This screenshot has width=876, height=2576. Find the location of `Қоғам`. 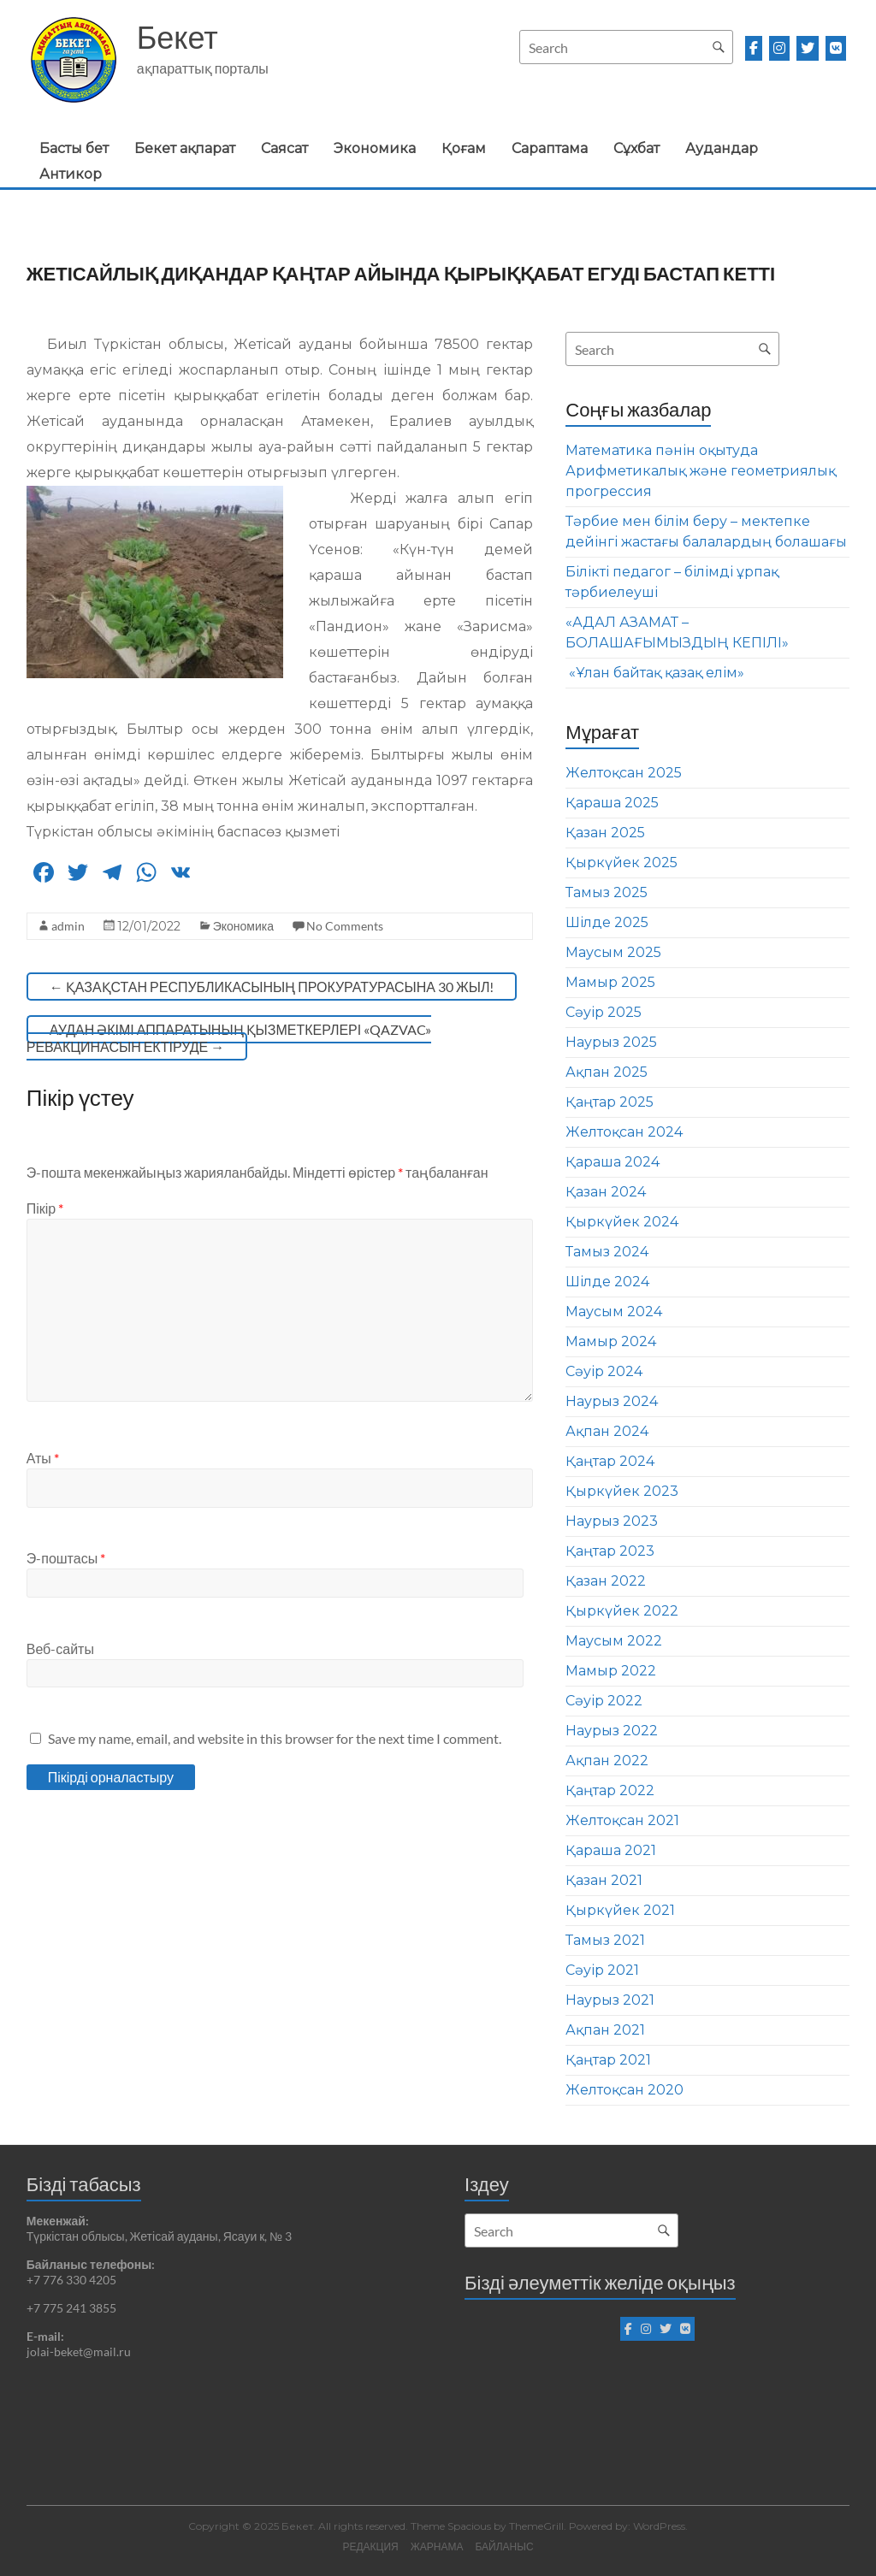

Қоғам is located at coordinates (463, 148).